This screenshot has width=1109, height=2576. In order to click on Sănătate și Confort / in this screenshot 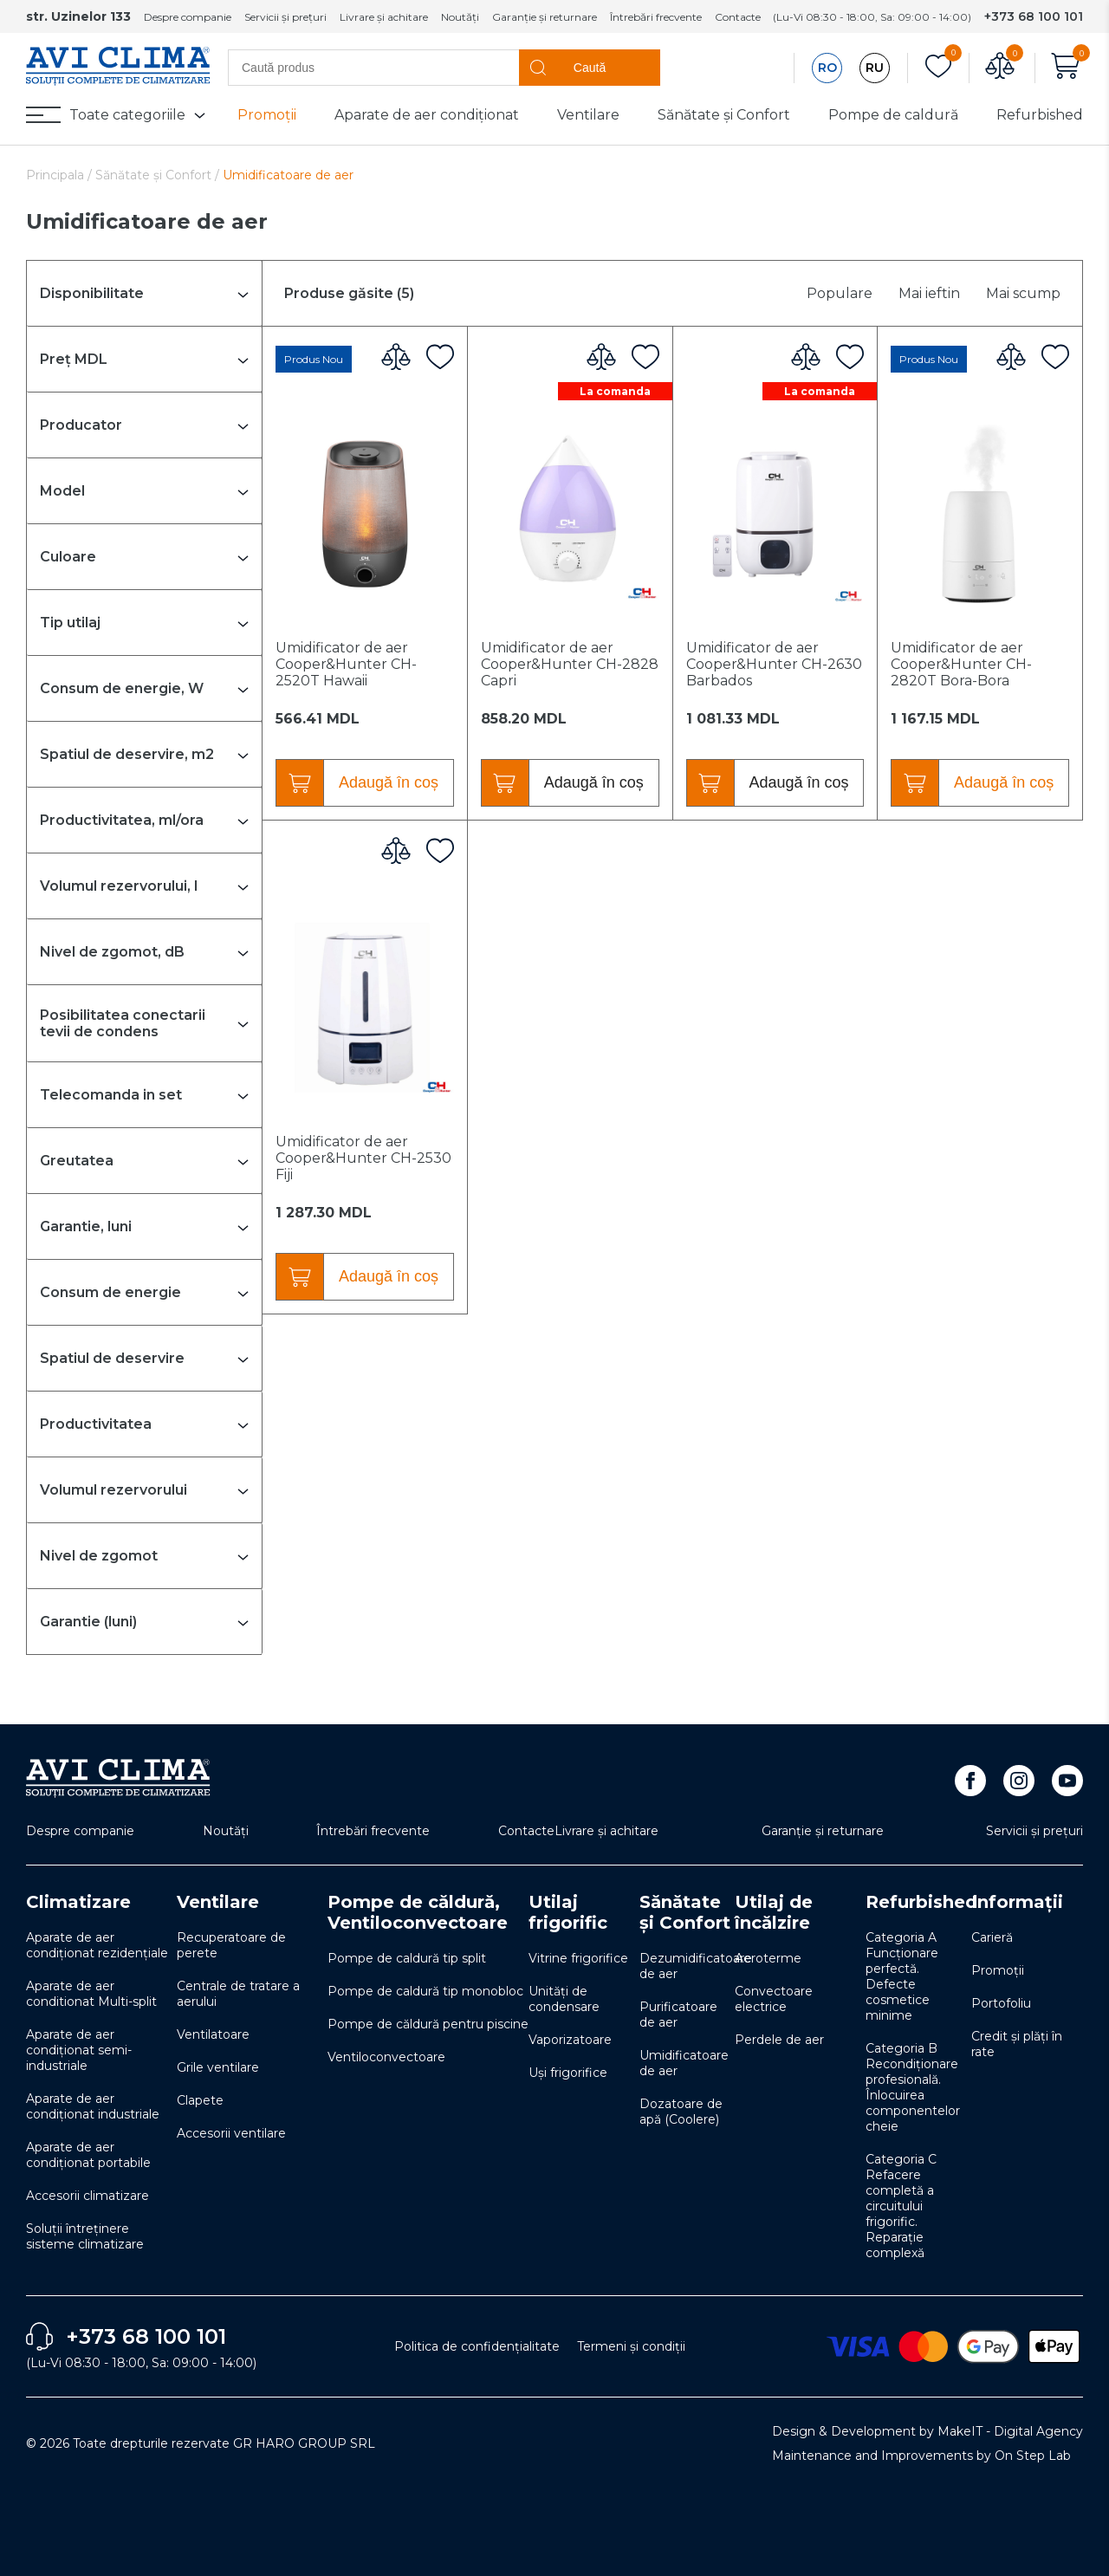, I will do `click(159, 175)`.